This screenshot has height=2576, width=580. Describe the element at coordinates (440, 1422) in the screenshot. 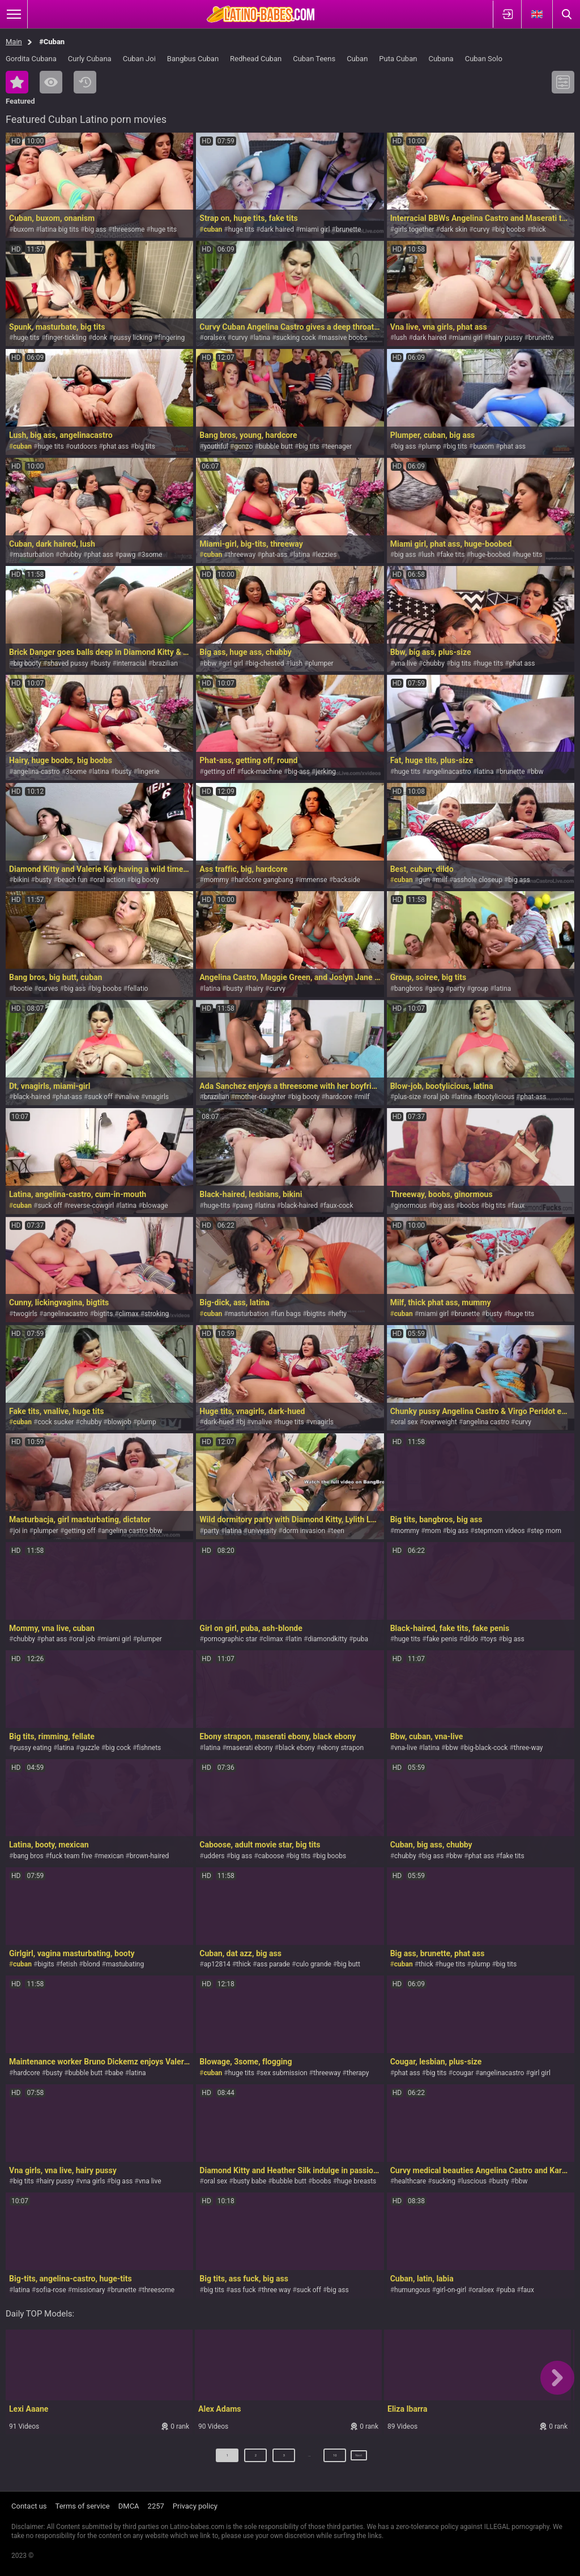

I see `overweight` at that location.